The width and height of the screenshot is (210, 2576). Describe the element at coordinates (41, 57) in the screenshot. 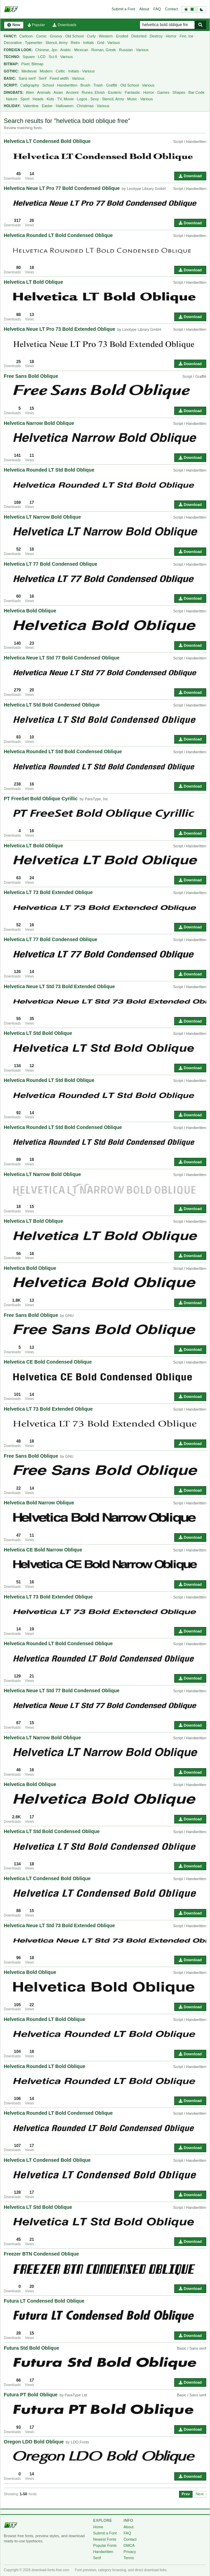

I see `LCD` at that location.